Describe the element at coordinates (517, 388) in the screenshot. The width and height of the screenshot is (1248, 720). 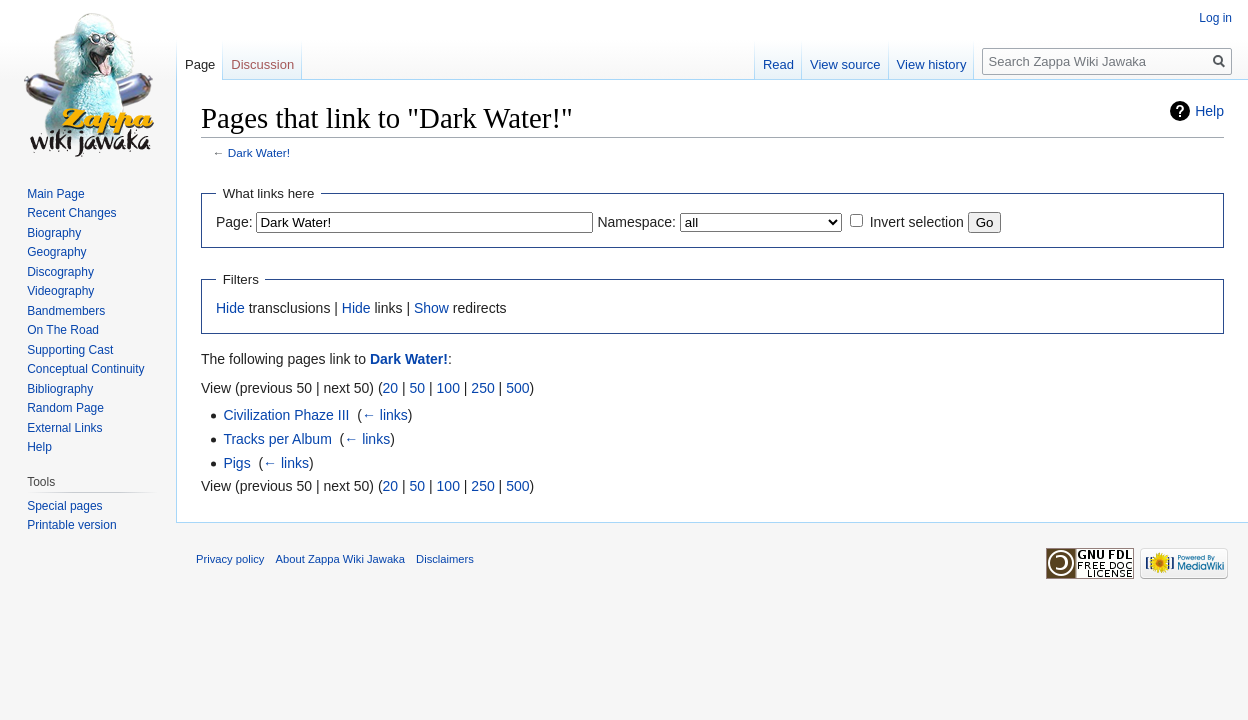
I see `500` at that location.